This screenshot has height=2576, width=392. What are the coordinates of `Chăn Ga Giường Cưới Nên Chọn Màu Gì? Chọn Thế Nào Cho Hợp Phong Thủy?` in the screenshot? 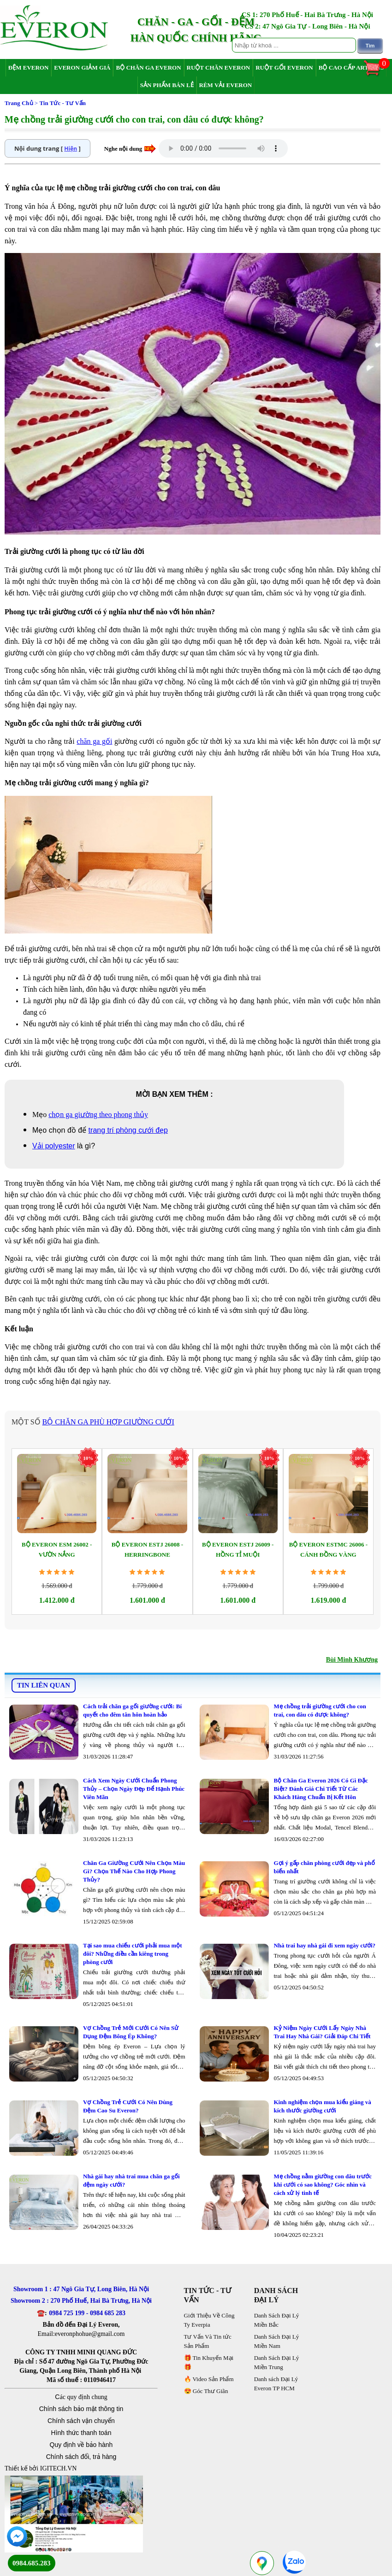 It's located at (134, 1871).